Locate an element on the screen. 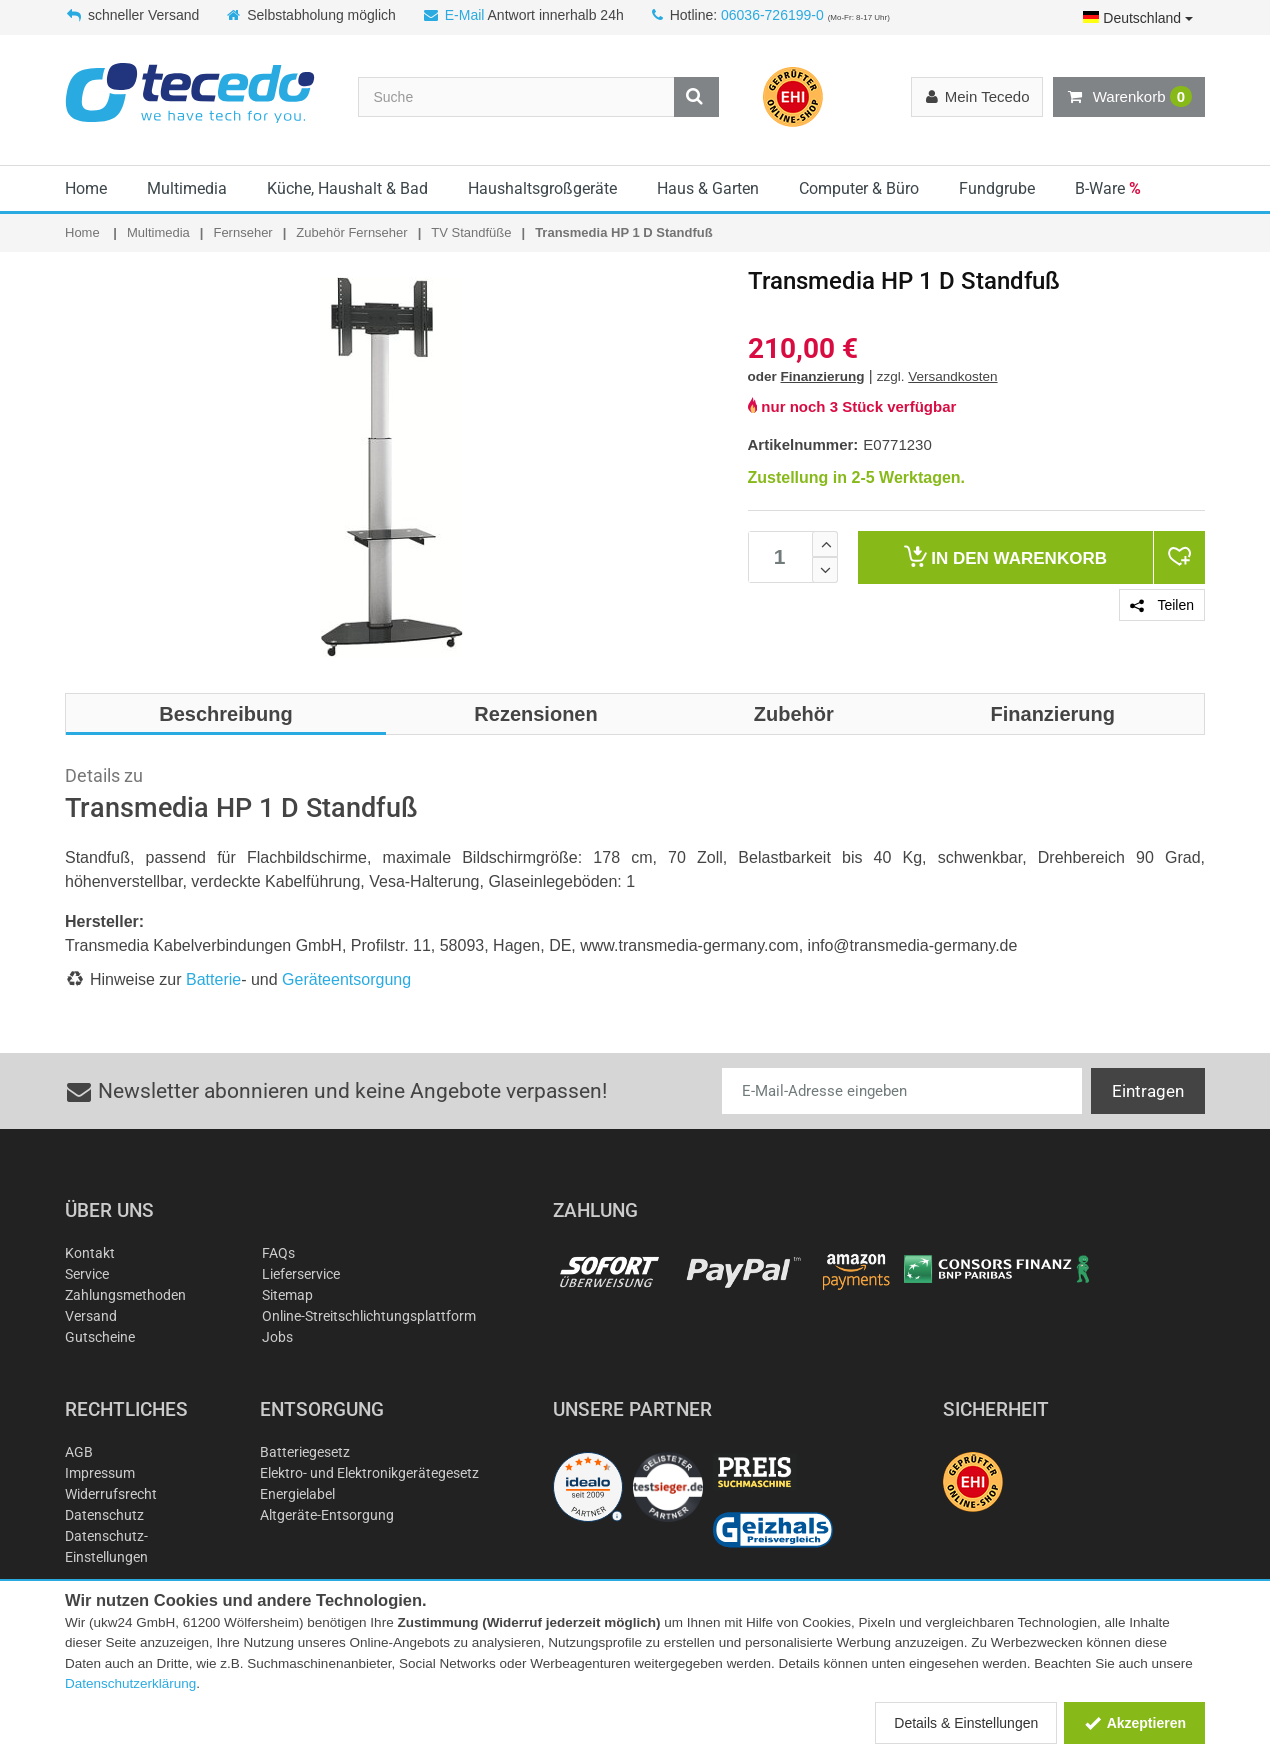 Image resolution: width=1270 pixels, height=1751 pixels. Altgeräte-Entsorgung is located at coordinates (327, 1515).